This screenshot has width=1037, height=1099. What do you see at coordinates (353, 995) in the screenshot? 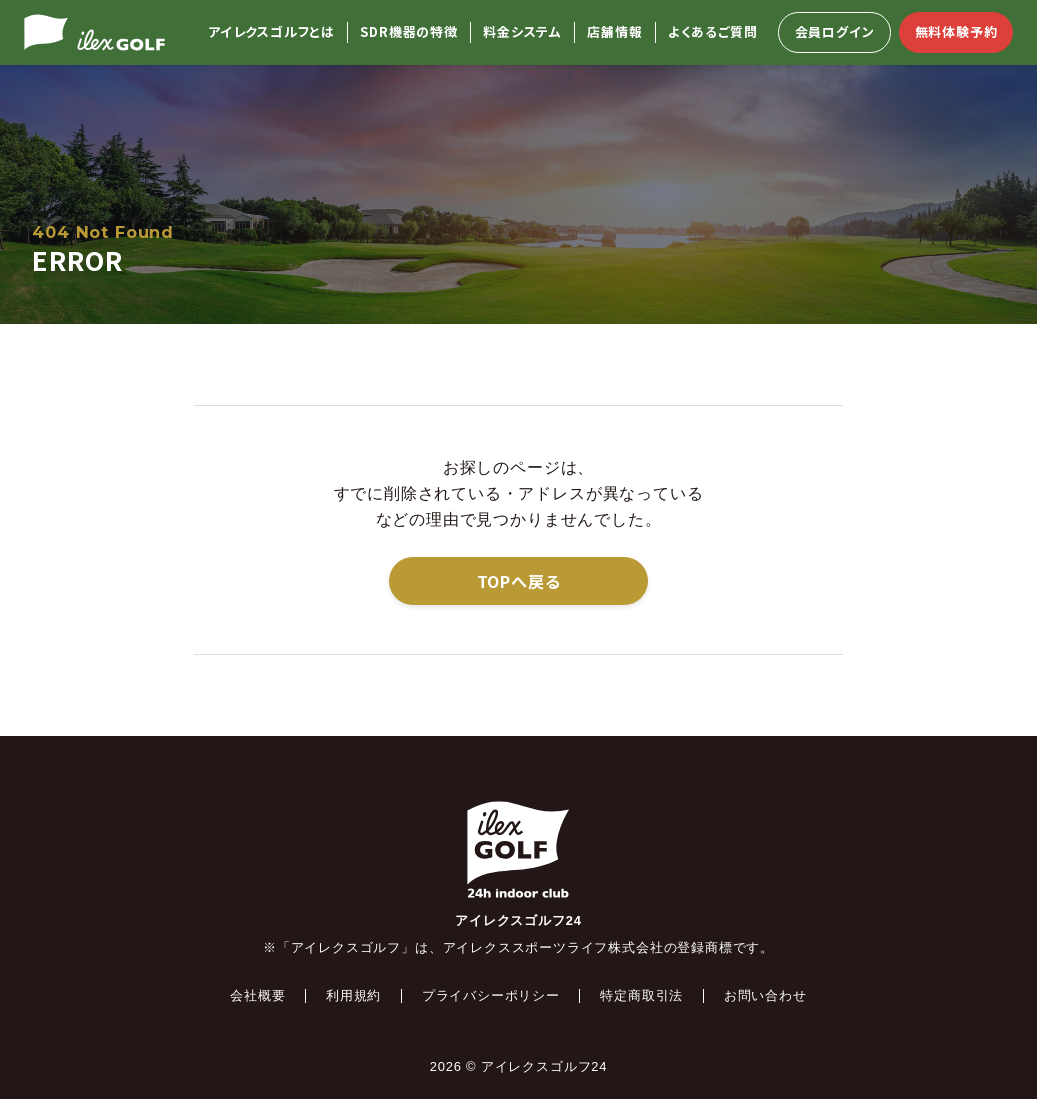
I see `利用規約` at bounding box center [353, 995].